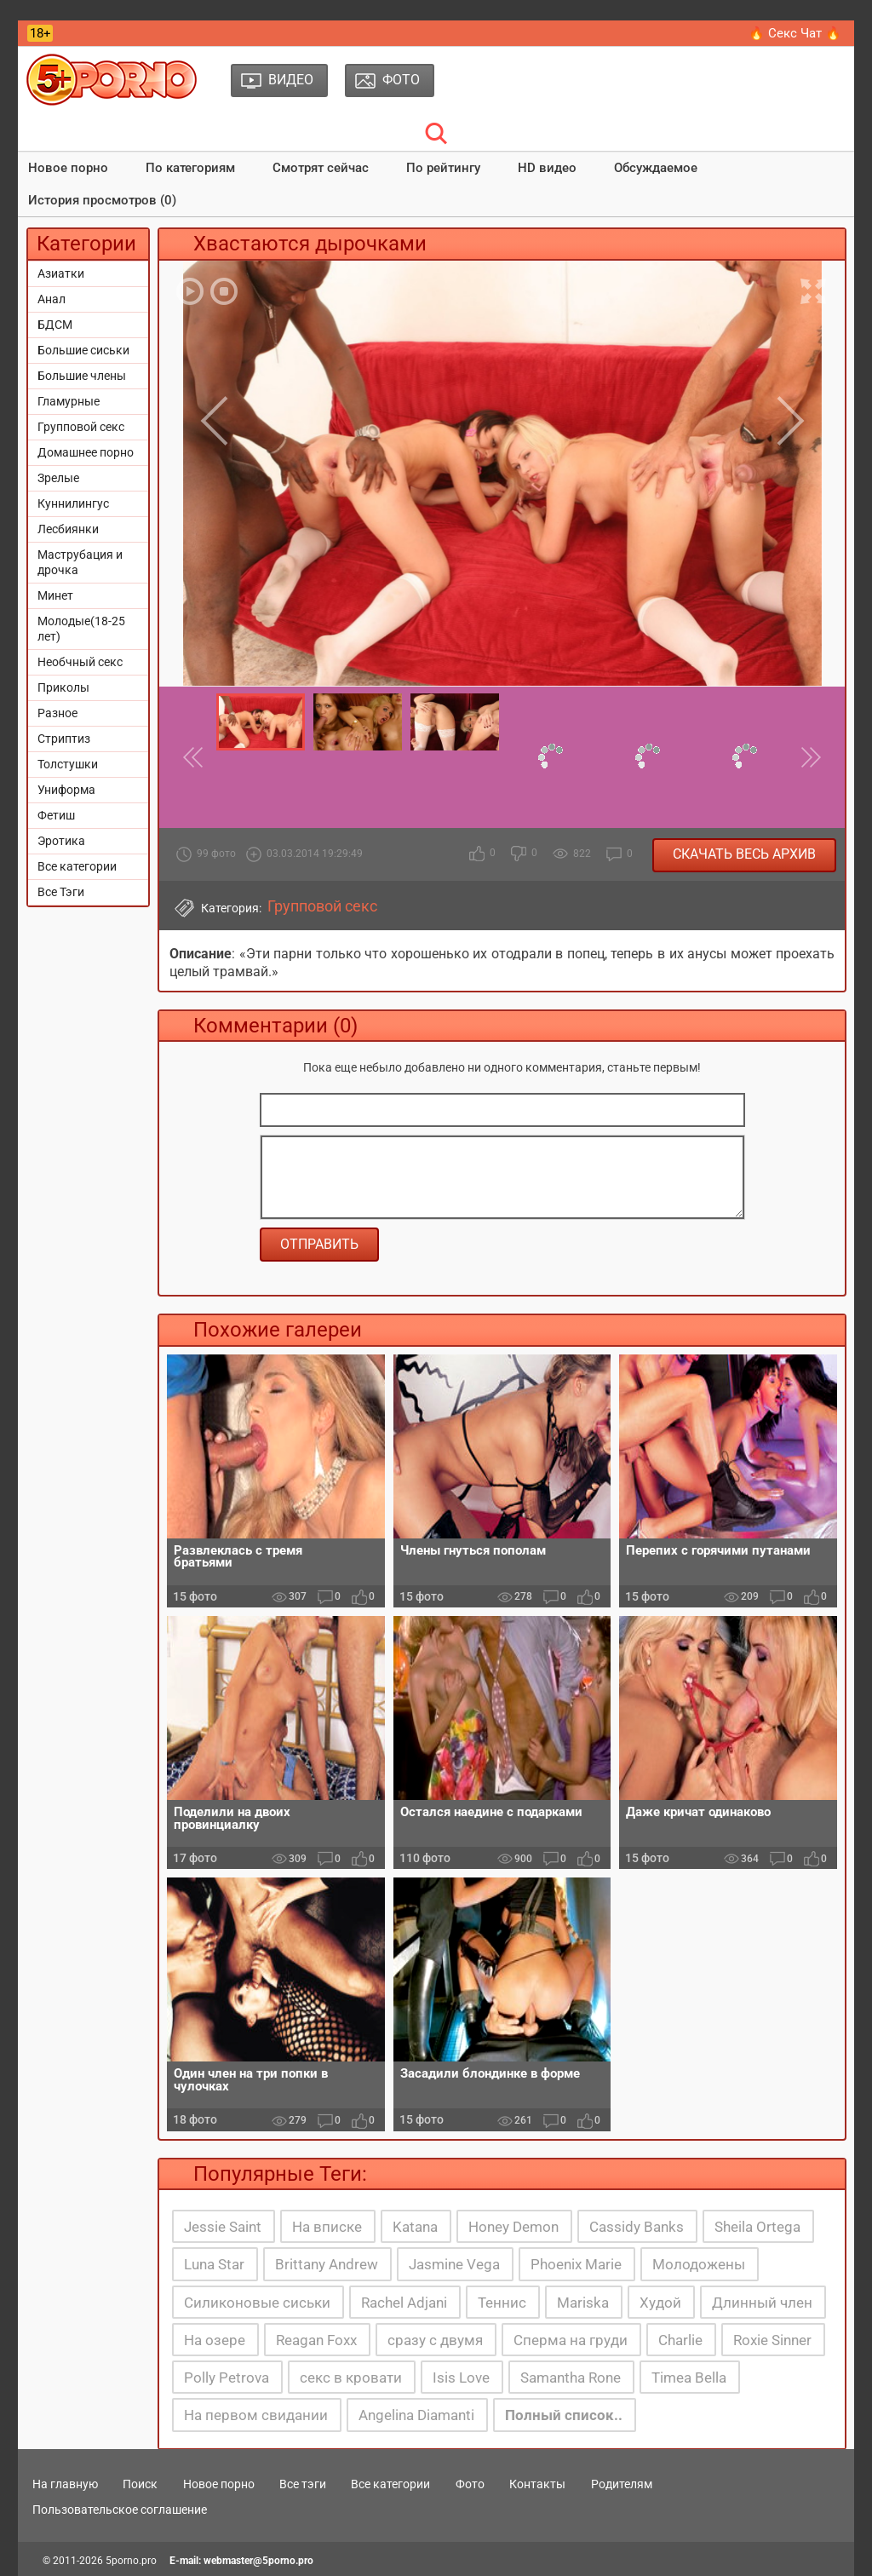 The width and height of the screenshot is (872, 2576). I want to click on Cassidy Banks, so click(636, 2226).